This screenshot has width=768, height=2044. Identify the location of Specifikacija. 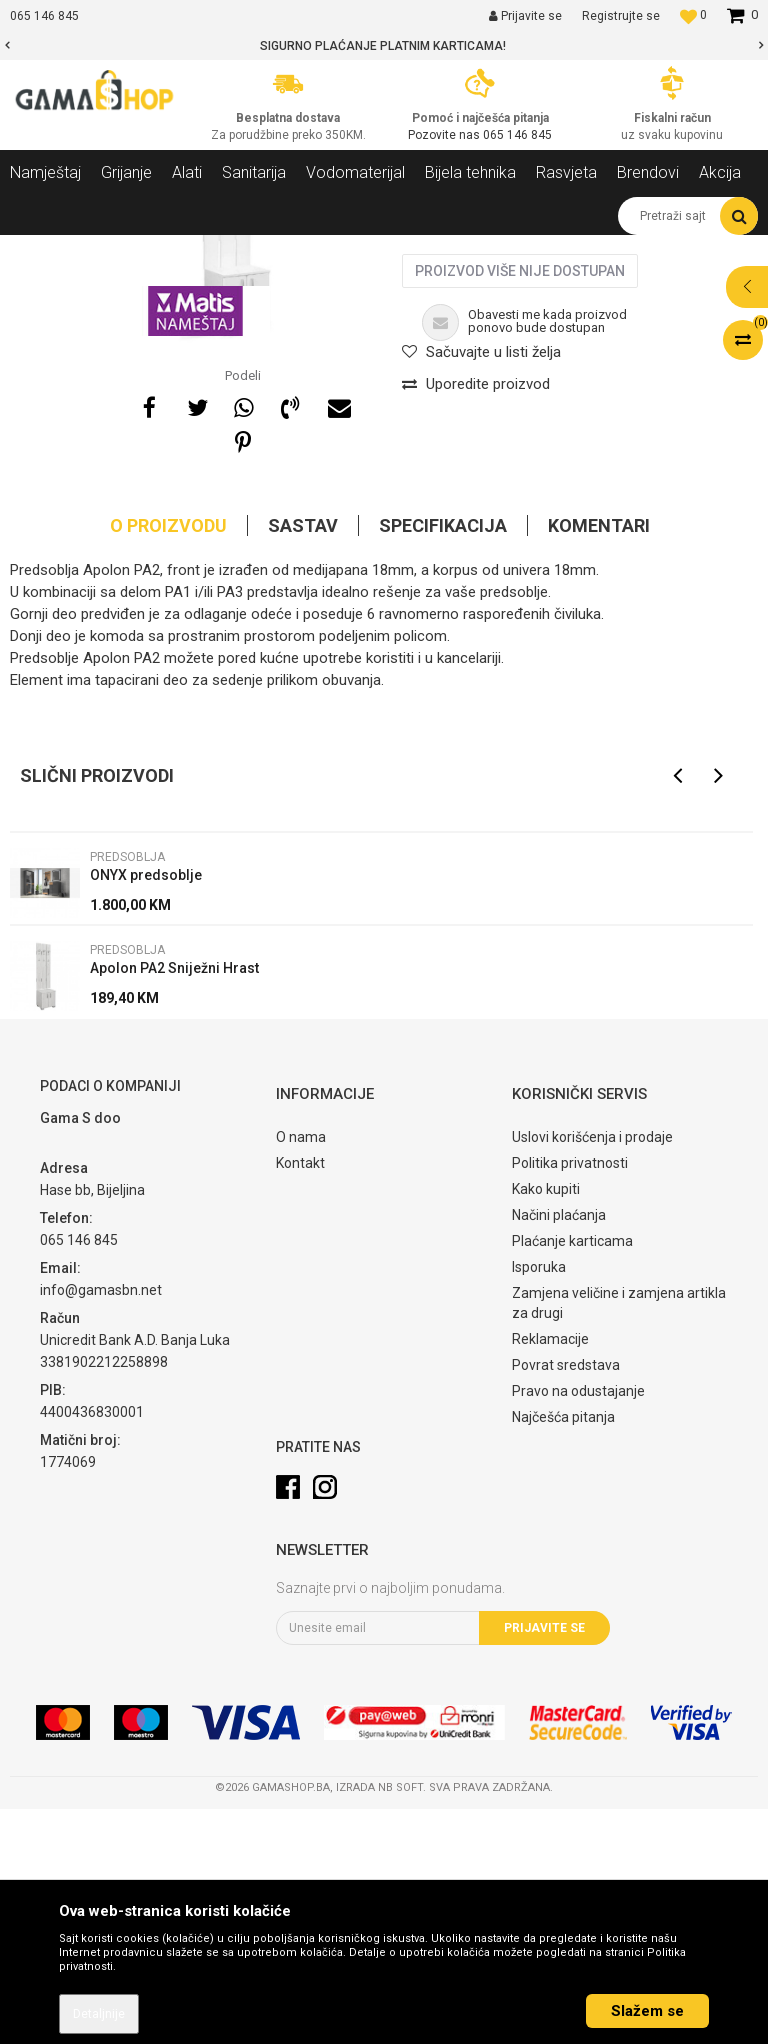
(443, 760).